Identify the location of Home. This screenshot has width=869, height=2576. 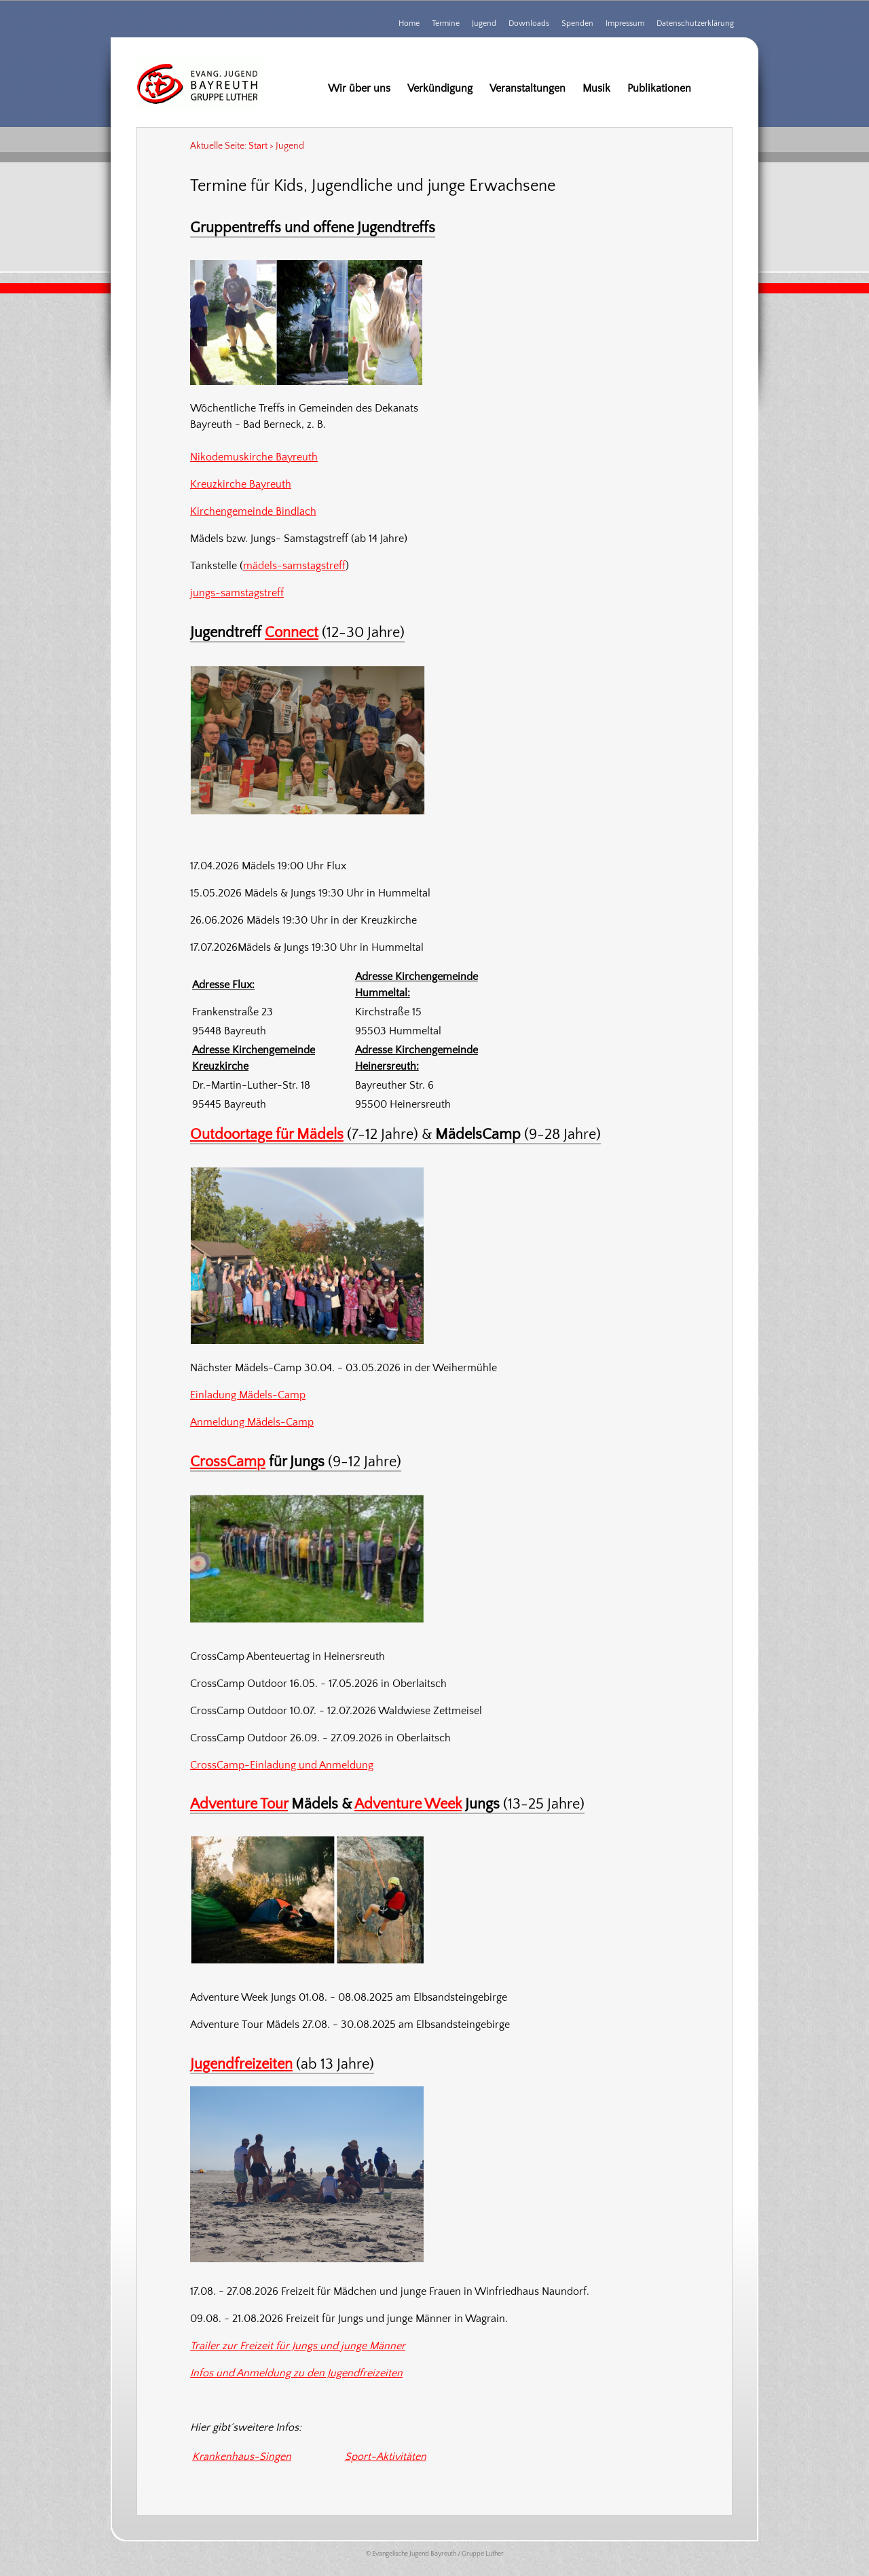
(409, 23).